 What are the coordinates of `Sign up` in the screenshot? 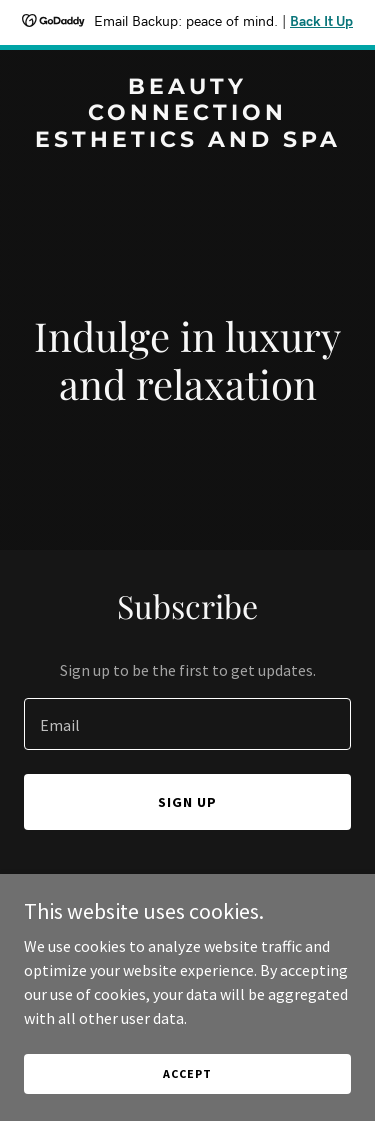 It's located at (187, 802).